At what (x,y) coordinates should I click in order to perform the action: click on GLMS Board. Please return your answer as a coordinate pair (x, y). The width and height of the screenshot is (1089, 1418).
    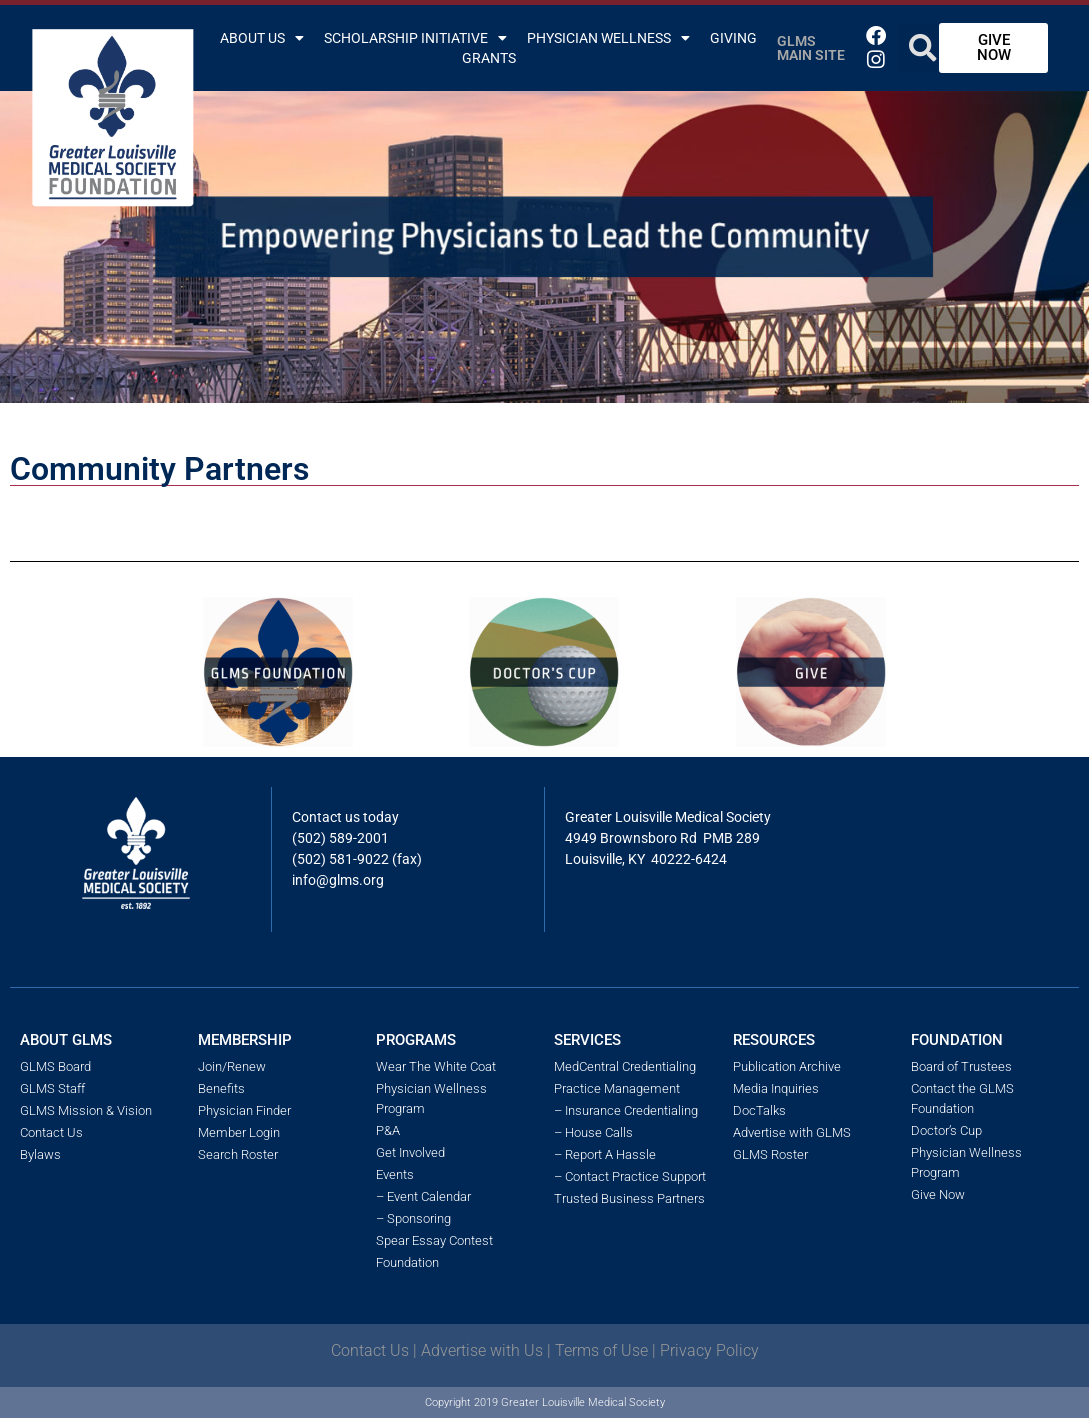
    Looking at the image, I should click on (55, 1066).